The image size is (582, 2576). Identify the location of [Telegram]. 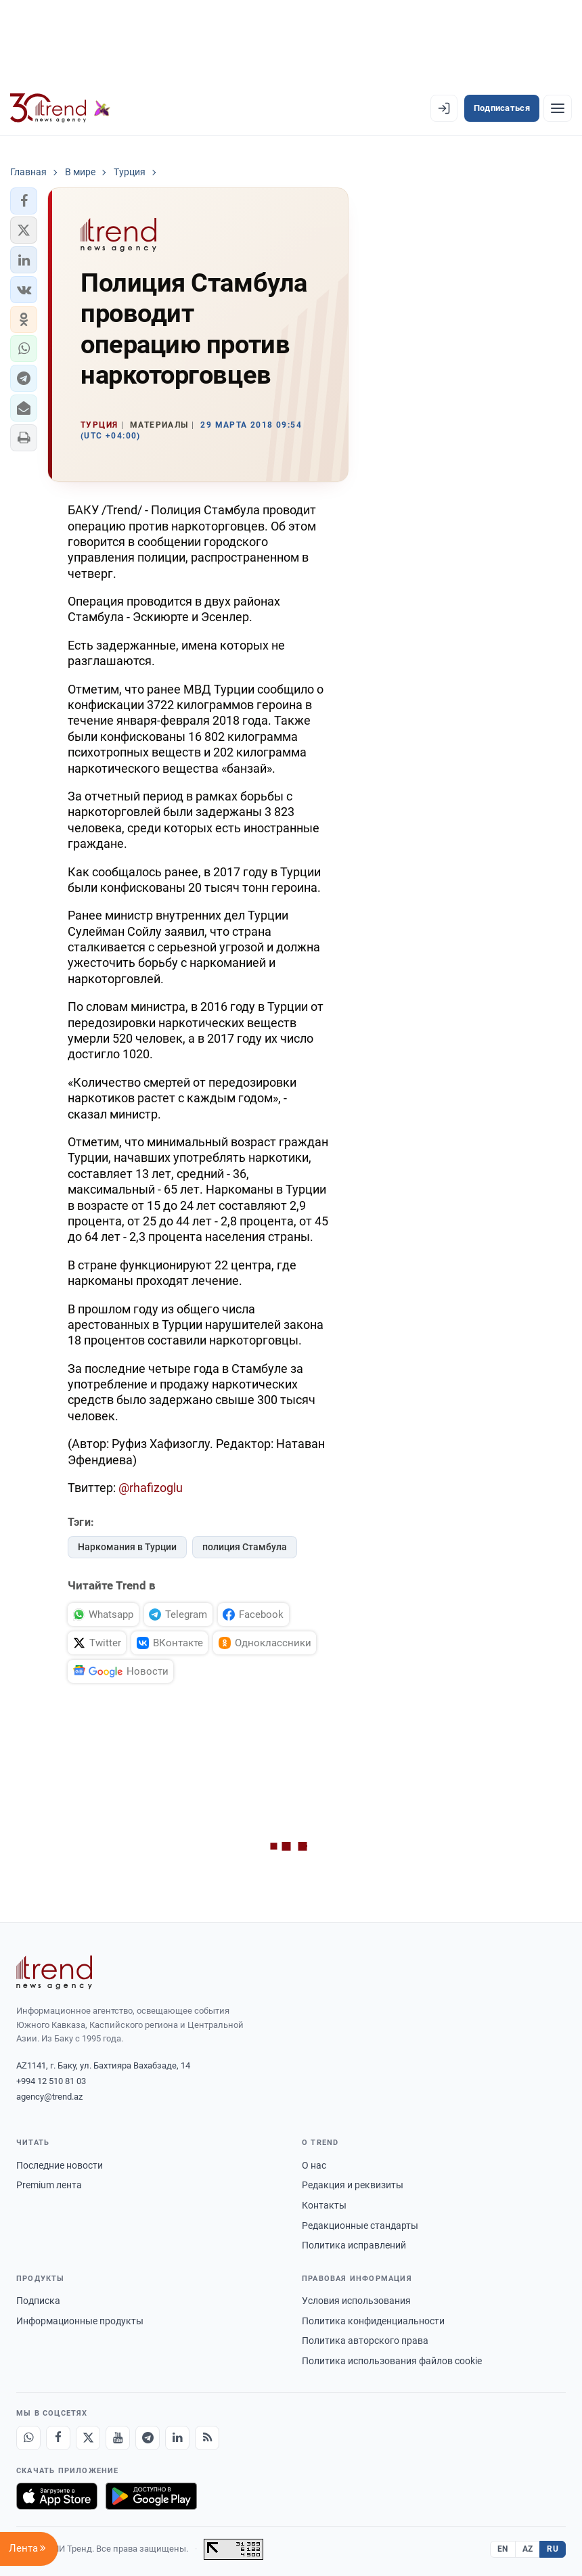
(147, 2438).